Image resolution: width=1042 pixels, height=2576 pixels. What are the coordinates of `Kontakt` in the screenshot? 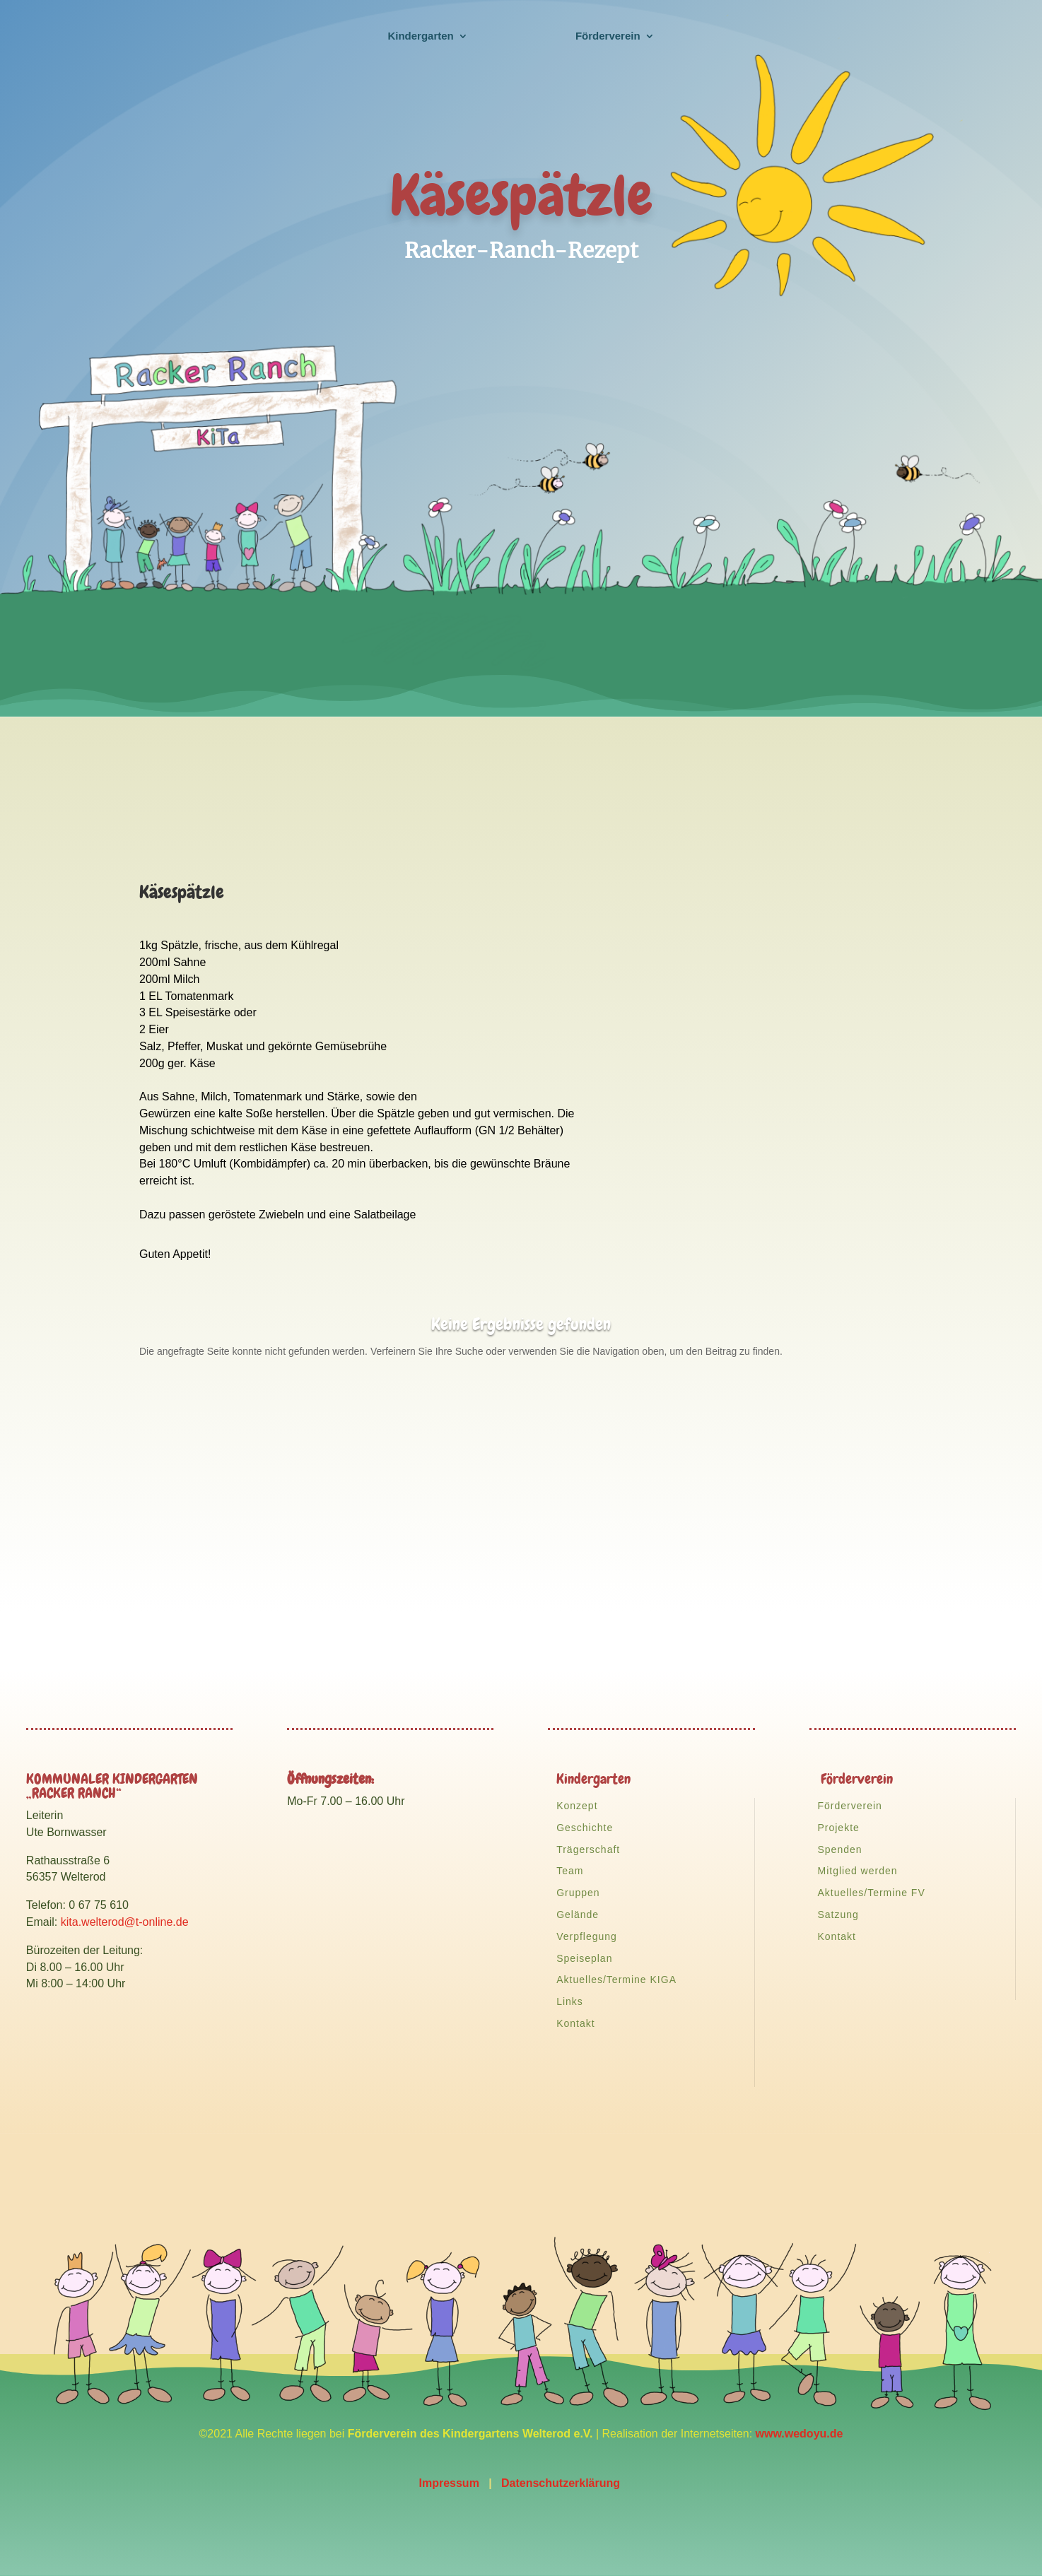 It's located at (575, 2023).